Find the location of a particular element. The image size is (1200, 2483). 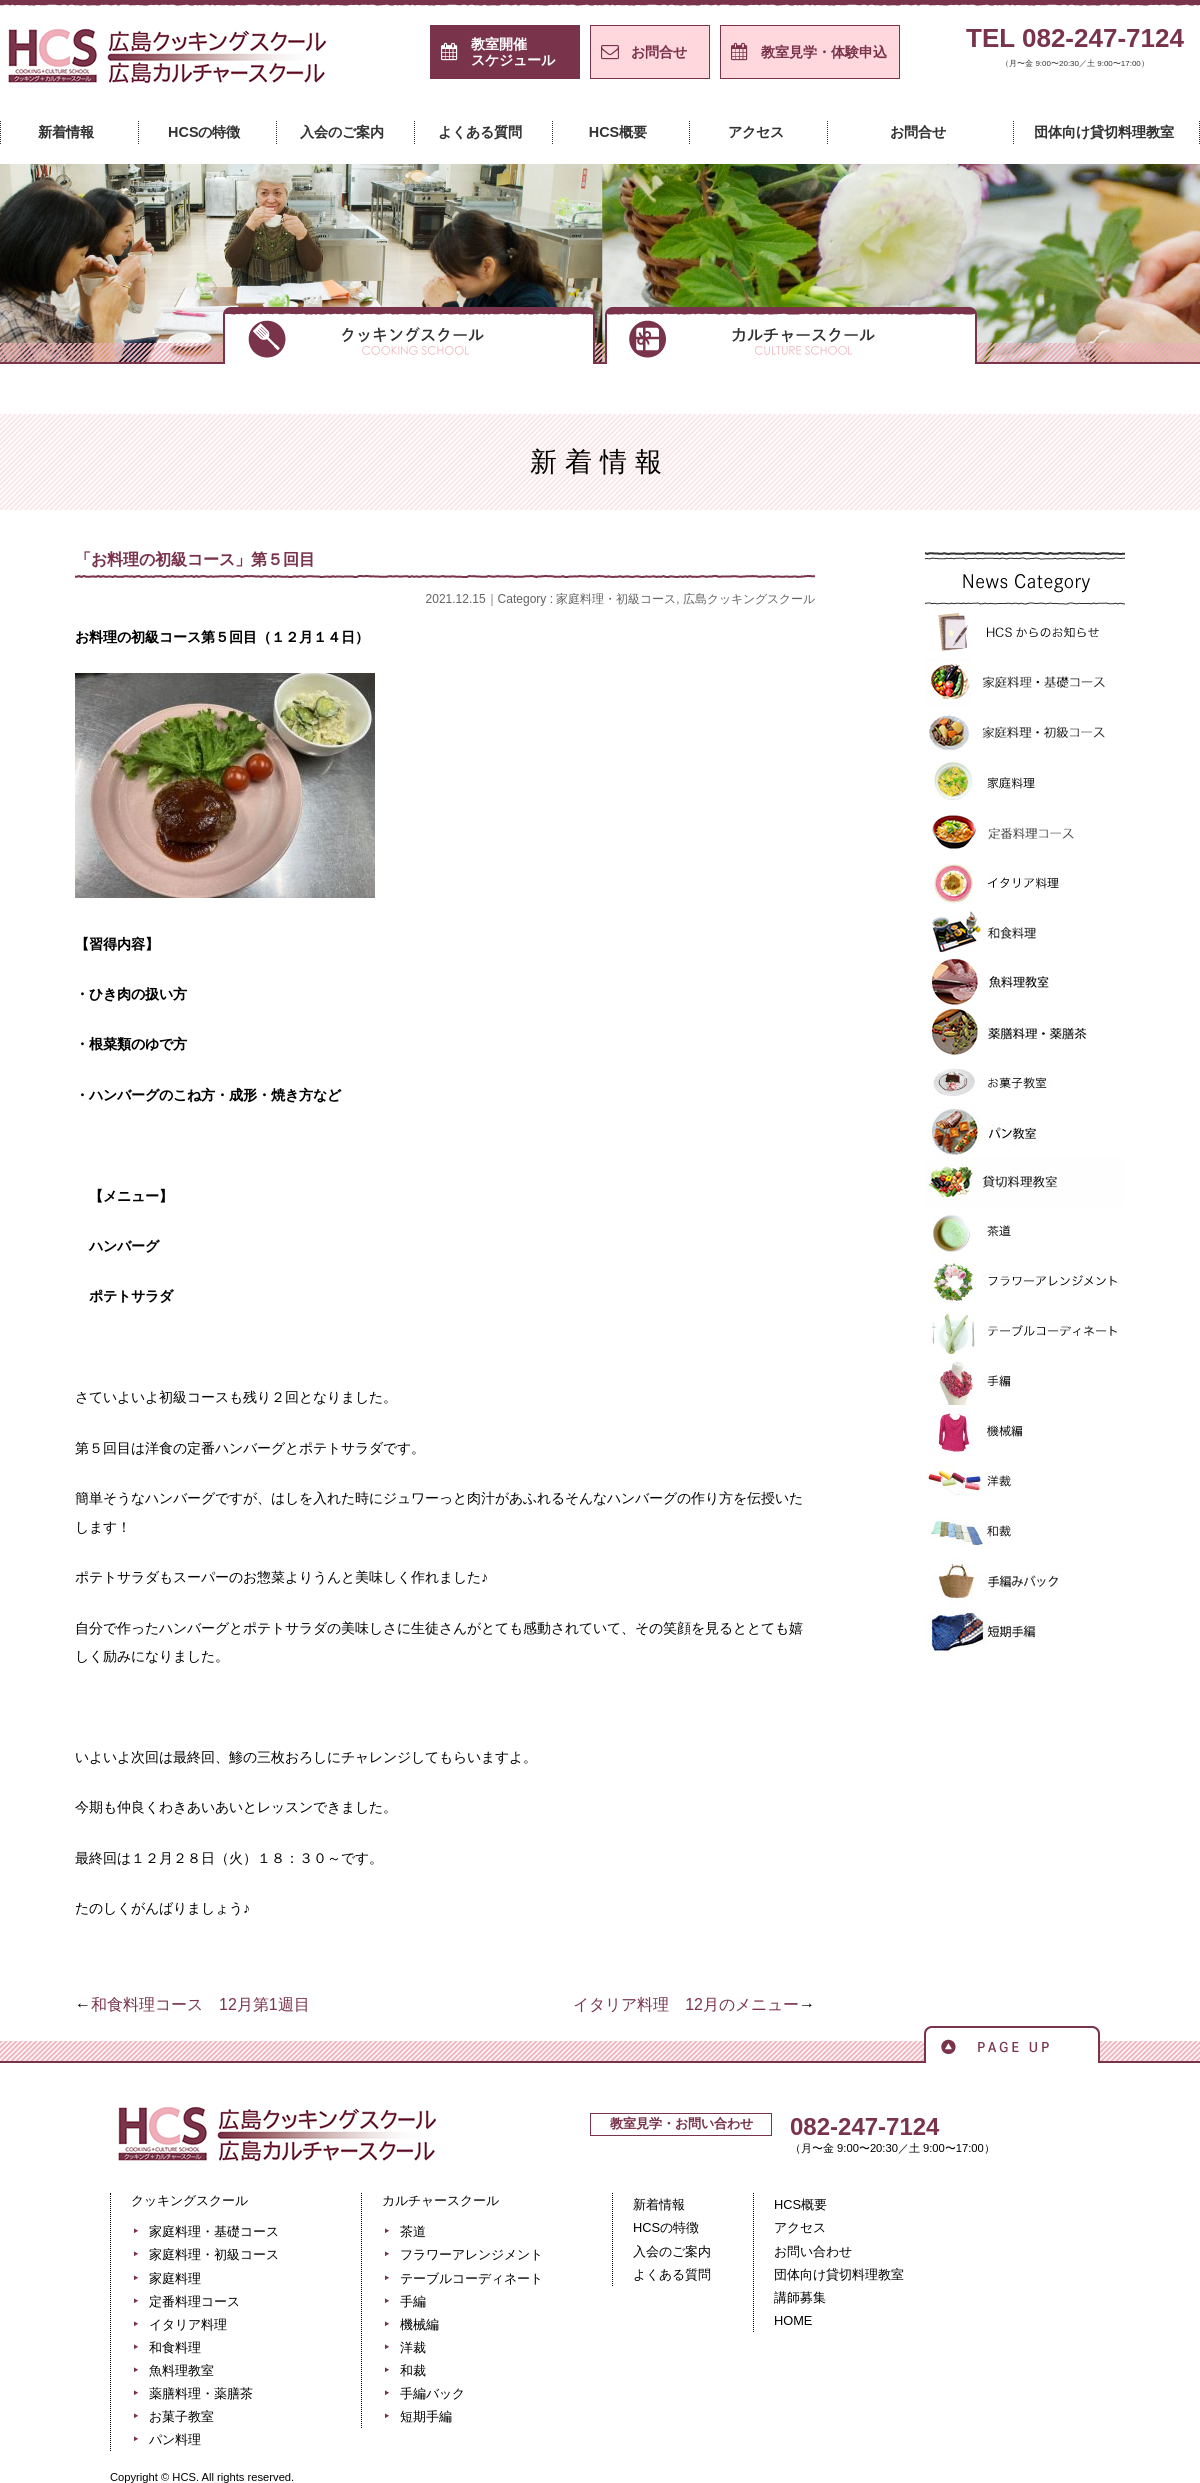

広島クッキングスクール＋カルチャースクール is located at coordinates (170, 63).